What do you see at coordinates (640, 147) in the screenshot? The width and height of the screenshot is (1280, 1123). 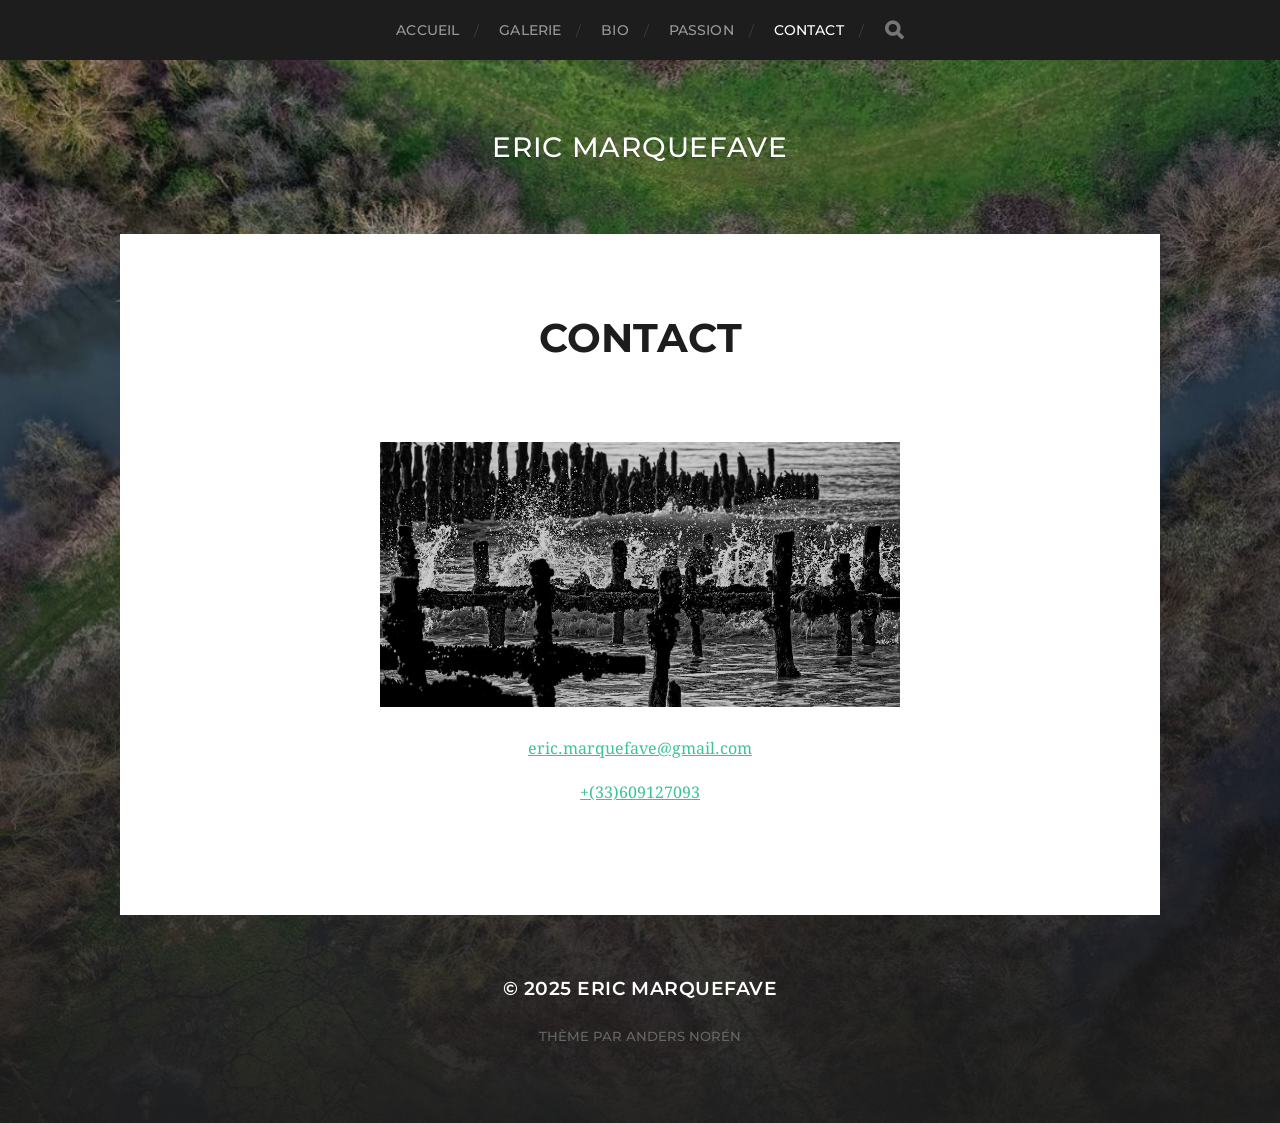 I see `ERIC MARQUEFAVE` at bounding box center [640, 147].